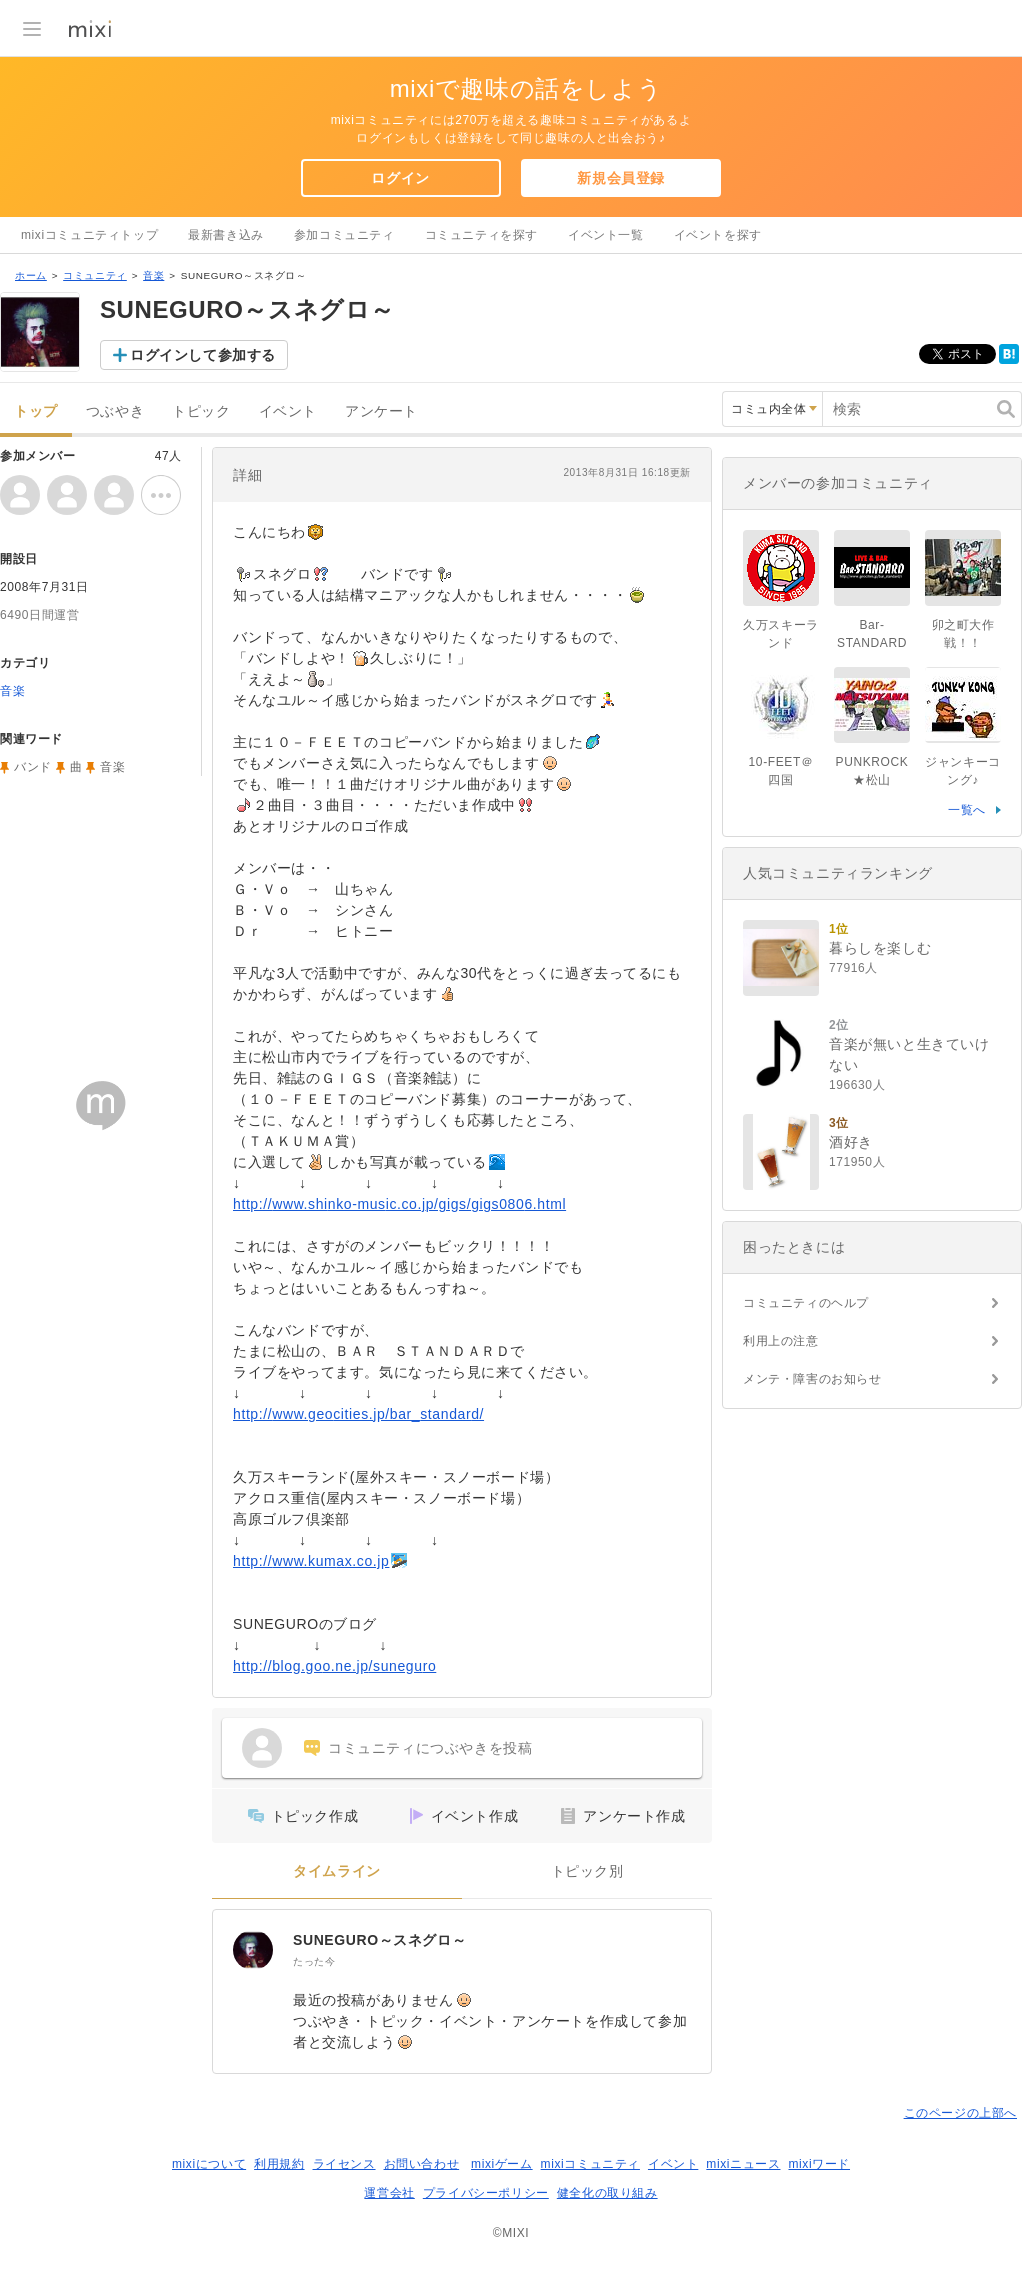  Describe the element at coordinates (381, 411) in the screenshot. I see `アンケート` at that location.